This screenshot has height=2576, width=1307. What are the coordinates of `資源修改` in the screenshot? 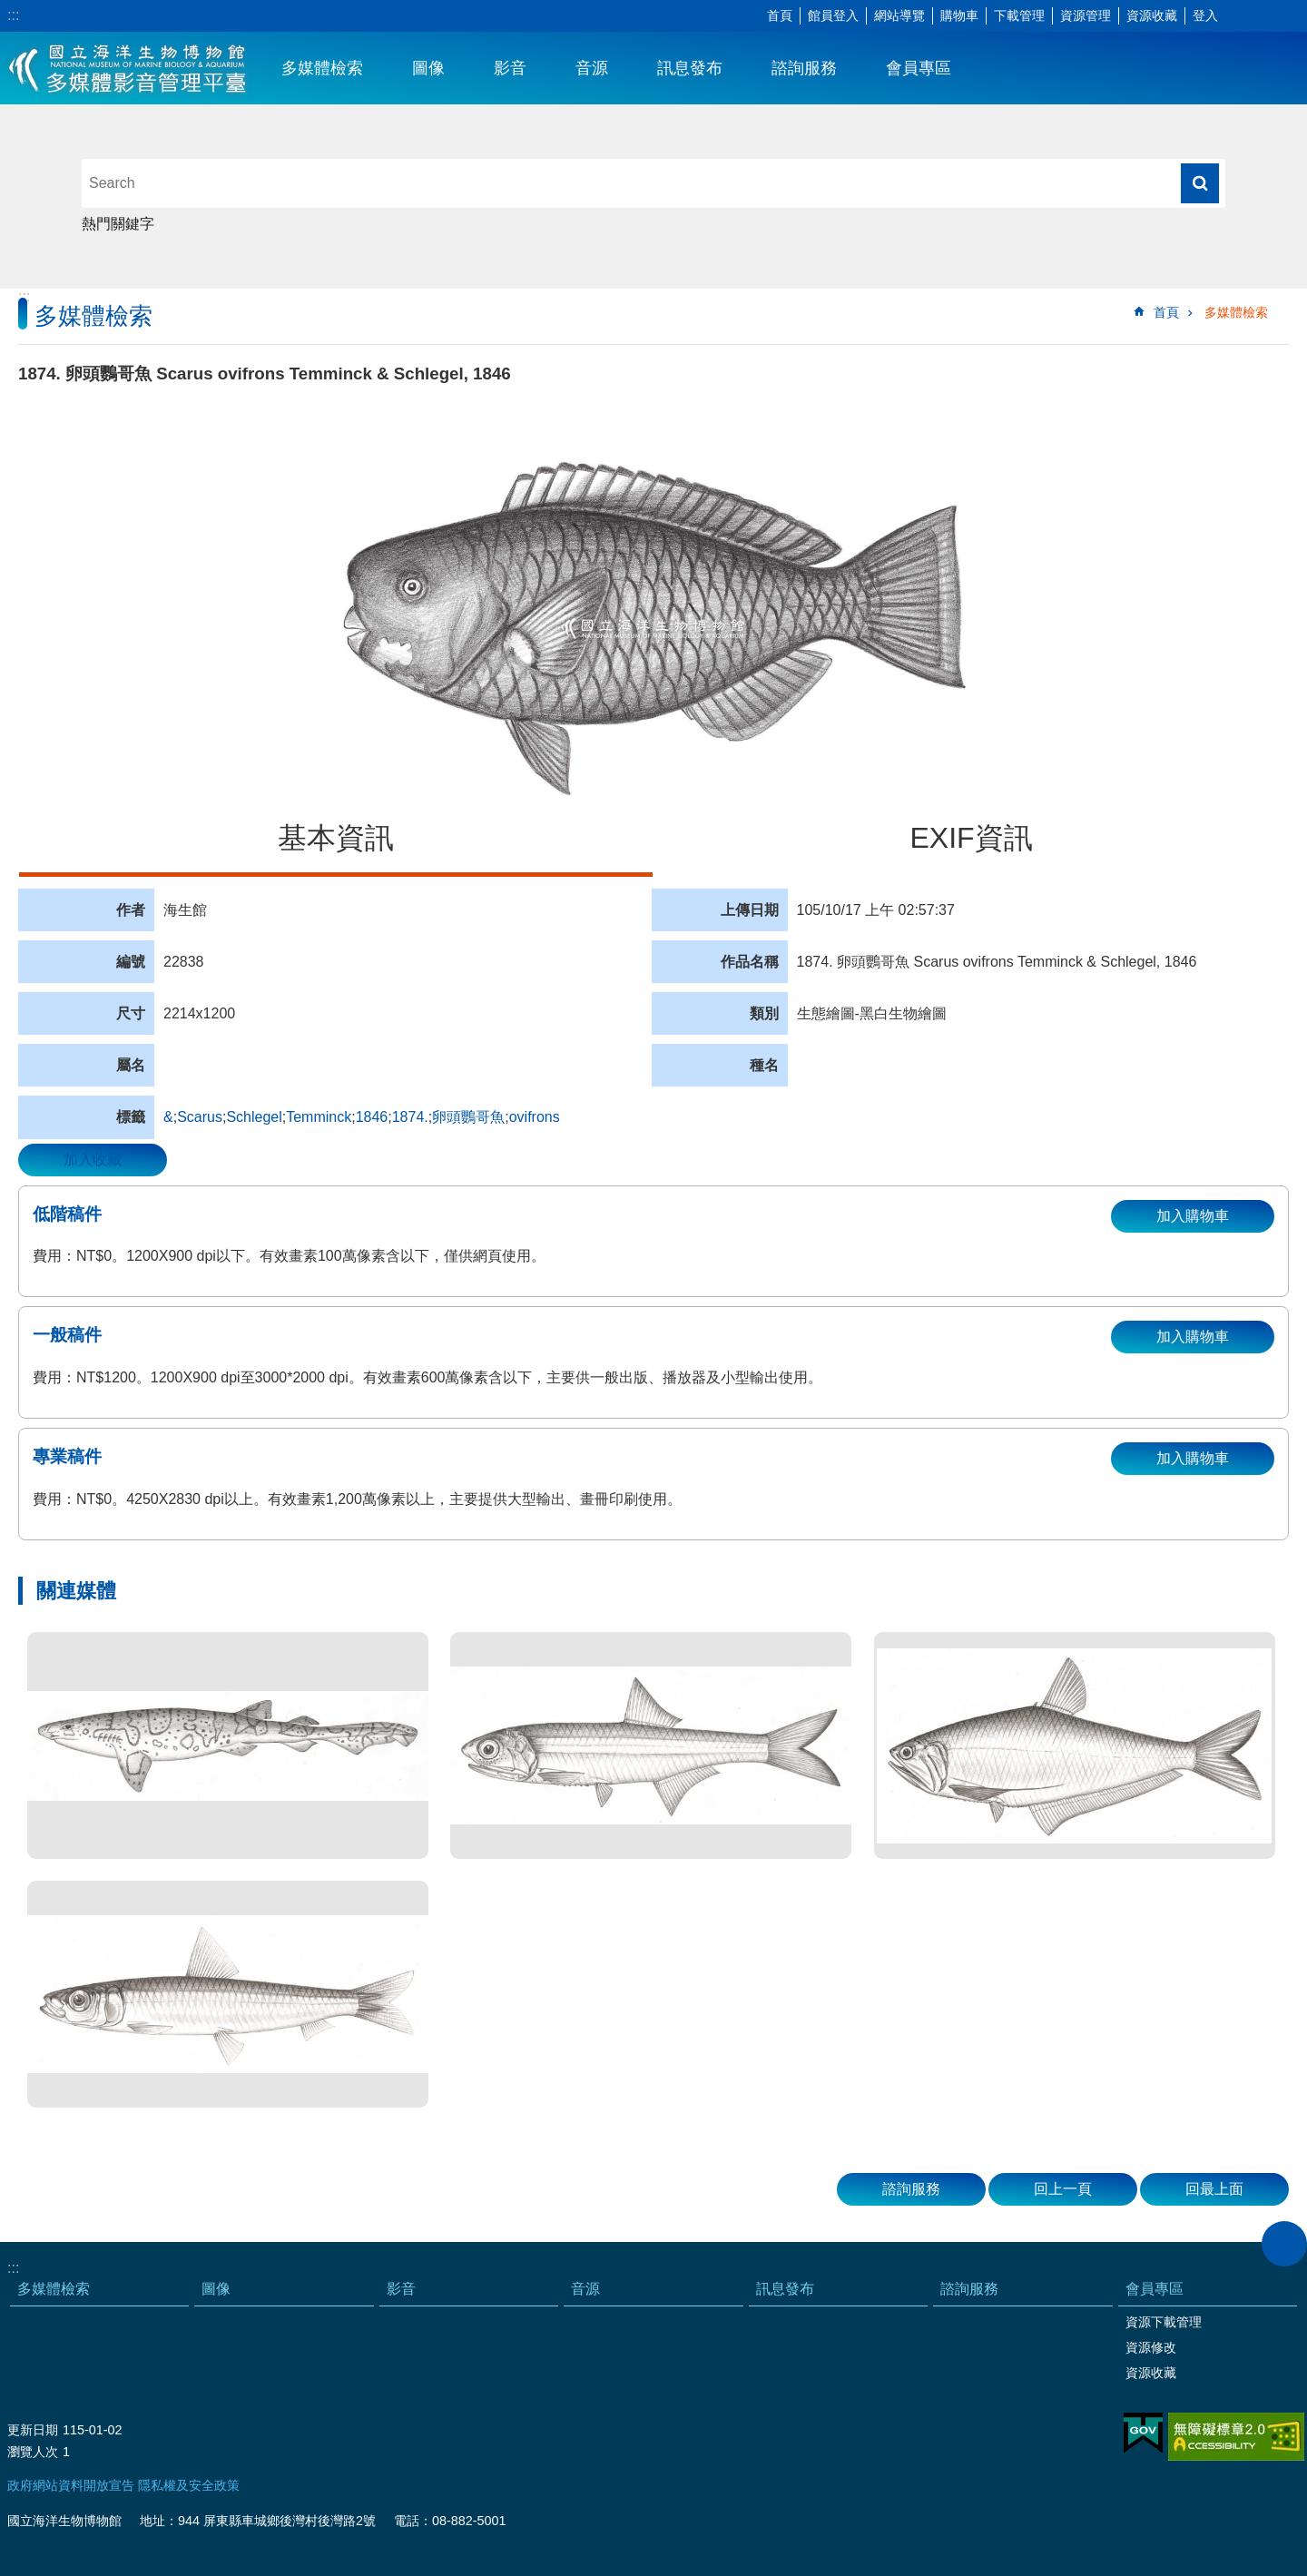 It's located at (1150, 2347).